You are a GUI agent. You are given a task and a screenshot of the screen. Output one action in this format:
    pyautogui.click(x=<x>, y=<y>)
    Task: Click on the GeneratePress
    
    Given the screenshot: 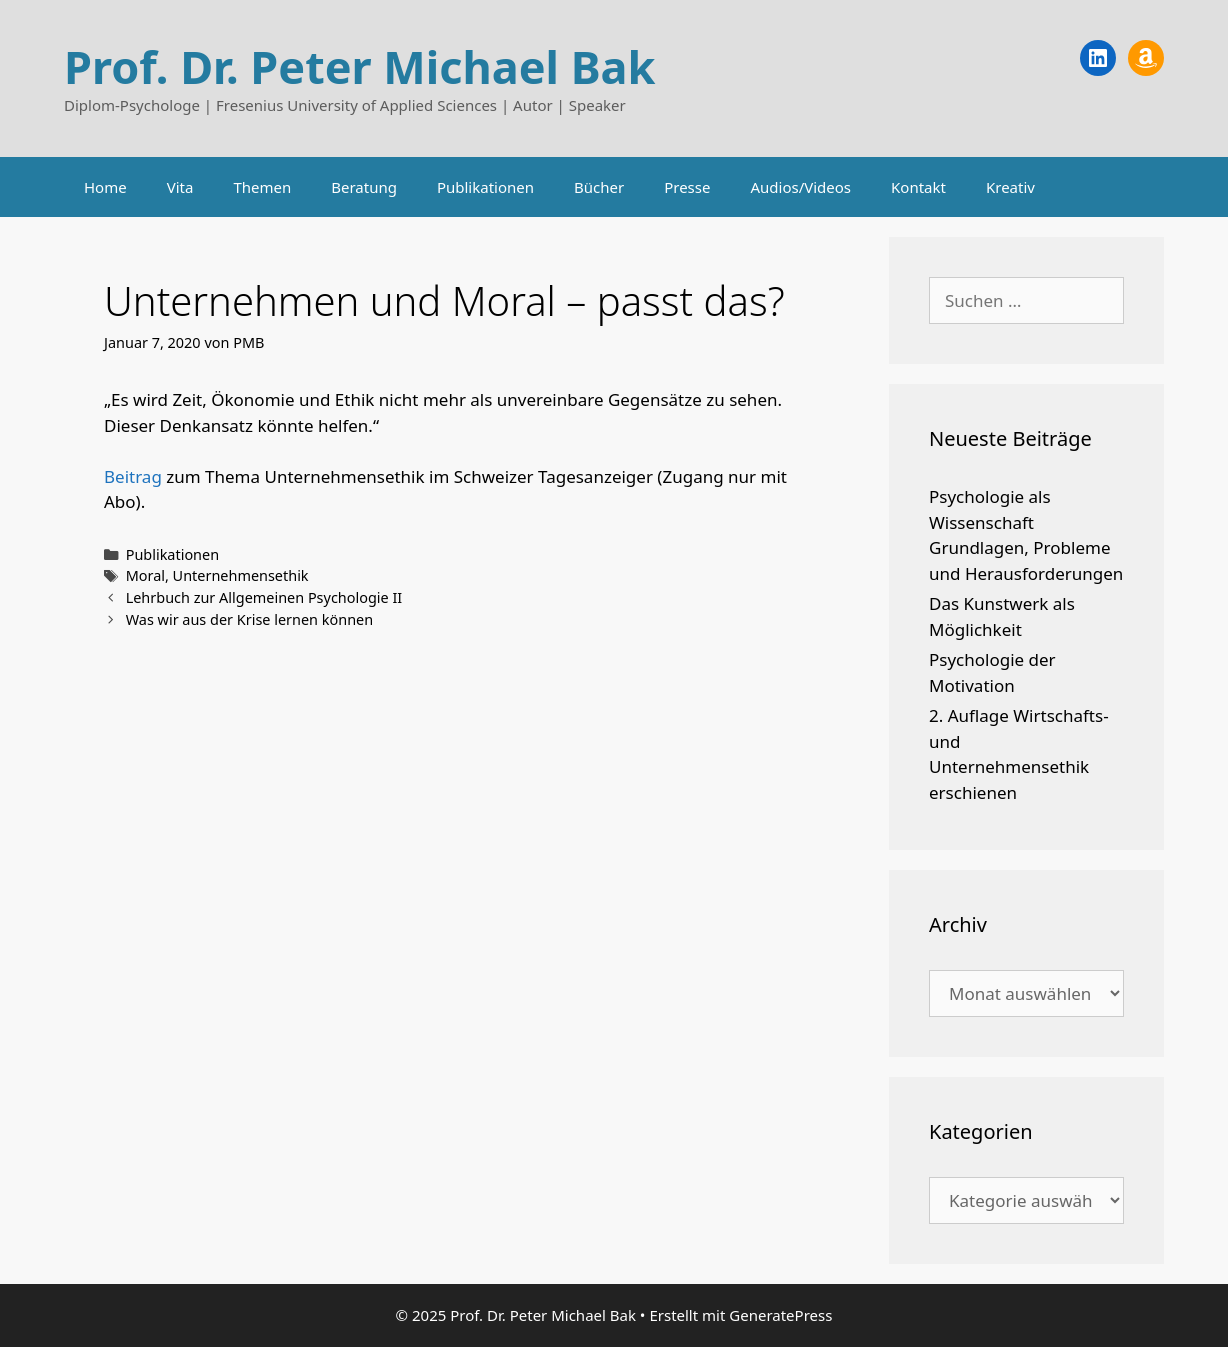 What is the action you would take?
    pyautogui.click(x=780, y=1315)
    